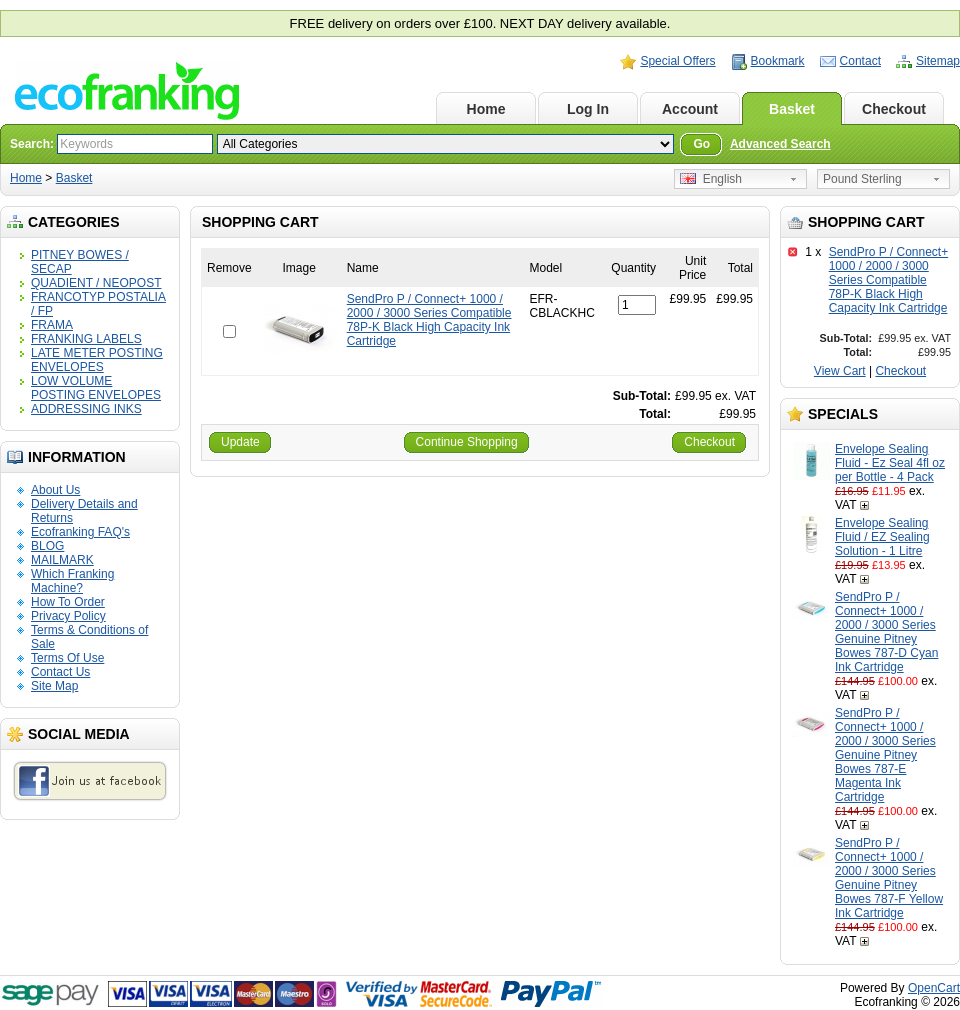  Describe the element at coordinates (68, 602) in the screenshot. I see `How To Order` at that location.